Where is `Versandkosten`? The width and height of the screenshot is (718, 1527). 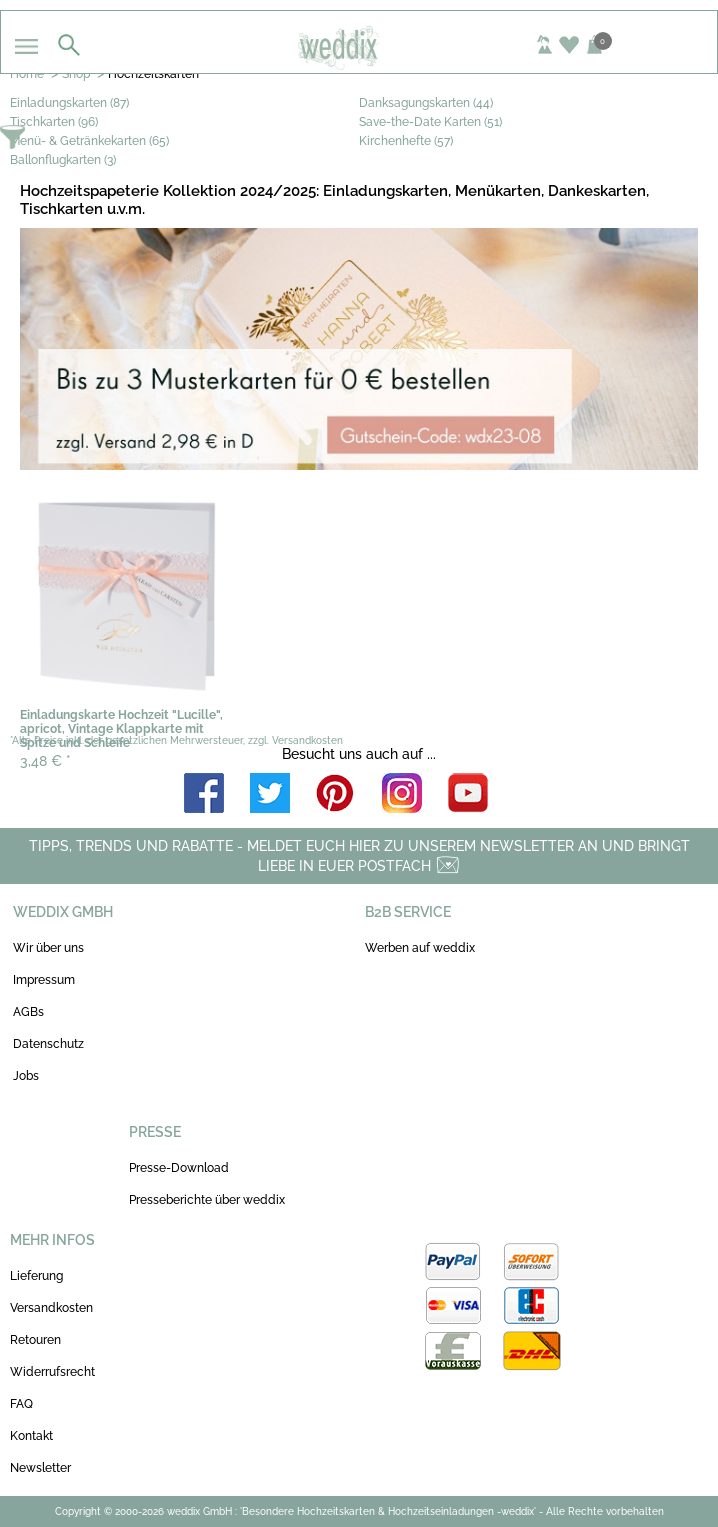
Versandkosten is located at coordinates (51, 1308).